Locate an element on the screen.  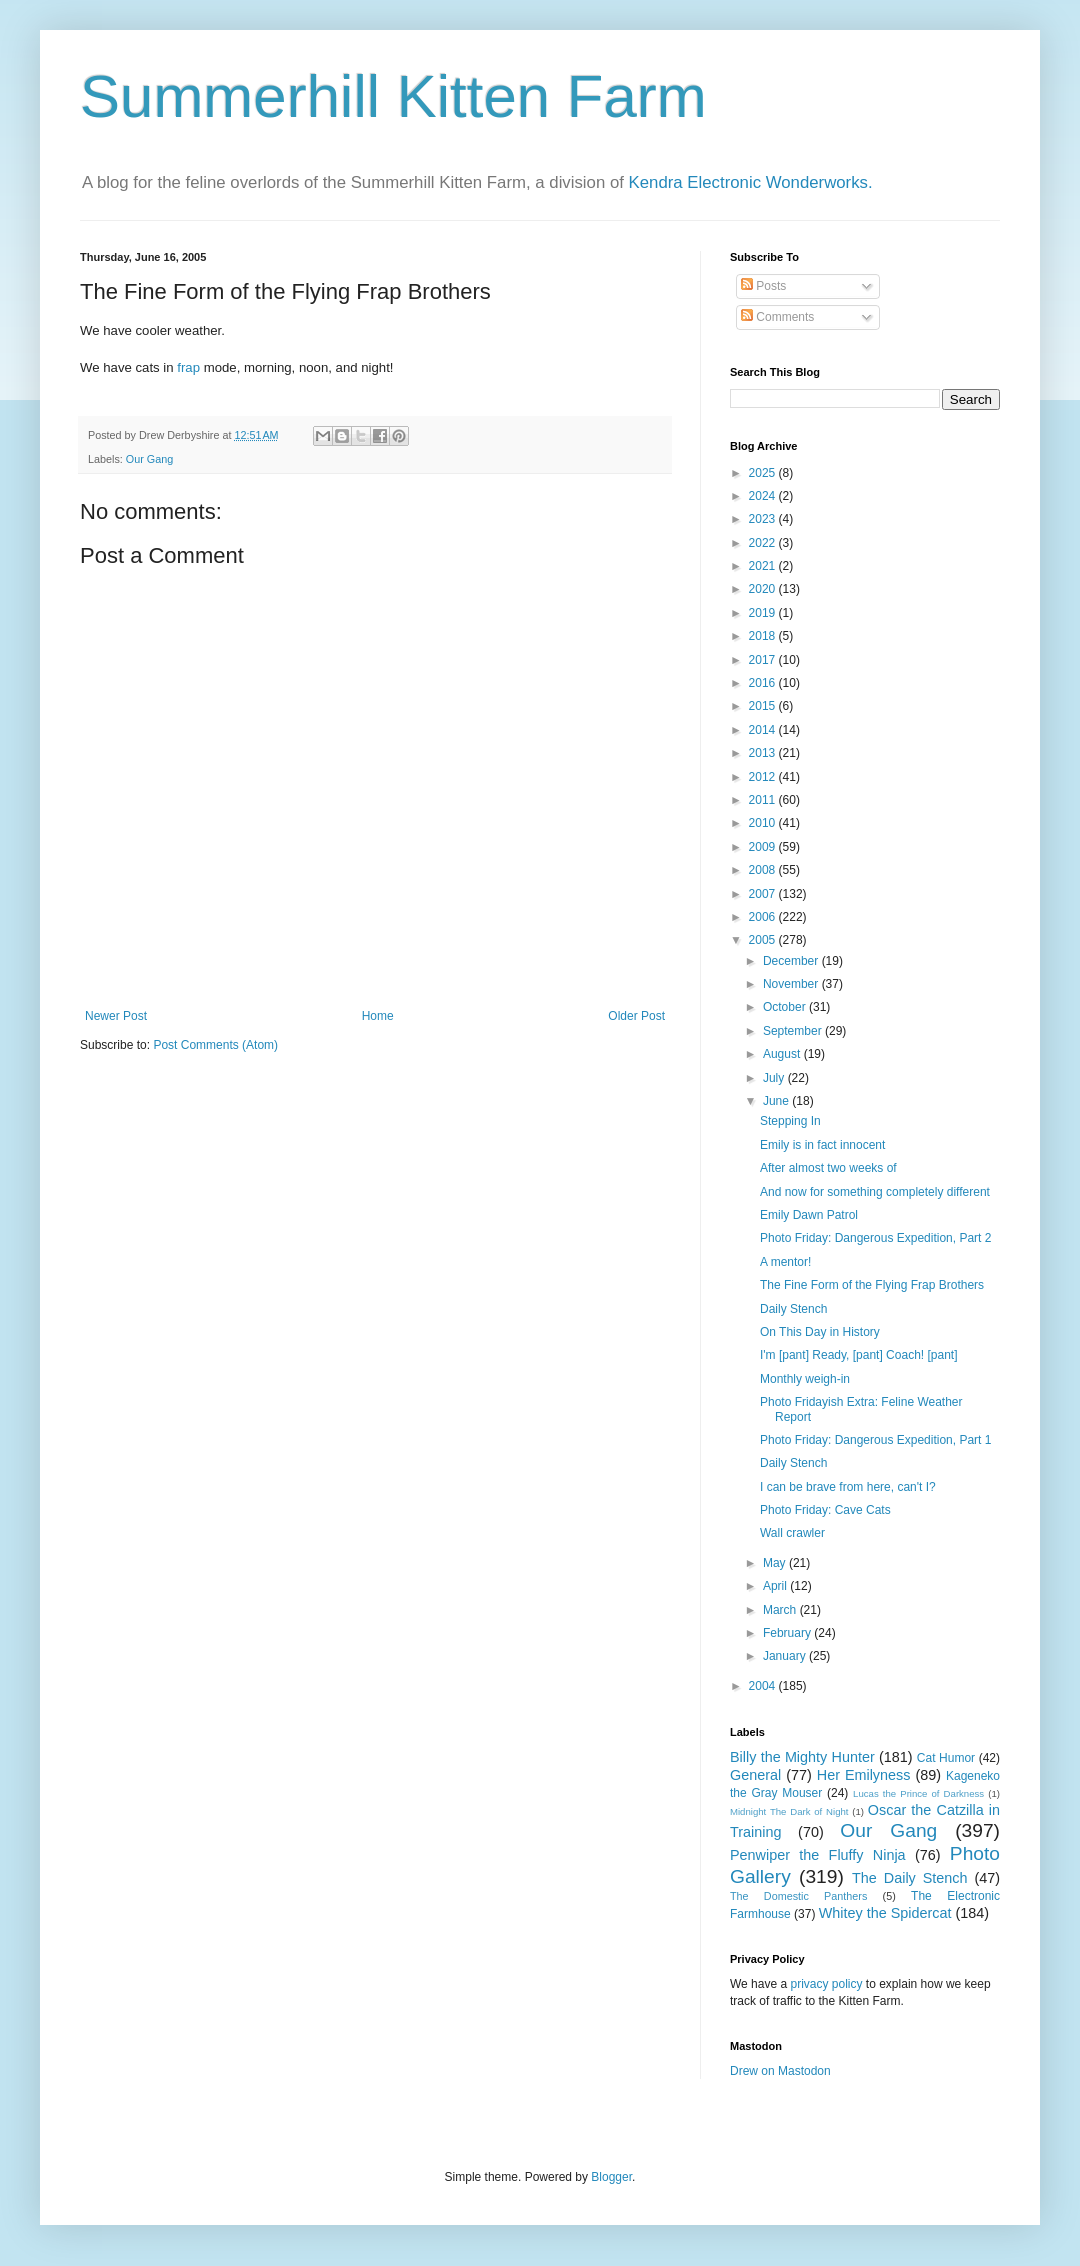
The Domestic Panthers is located at coordinates (798, 1896).